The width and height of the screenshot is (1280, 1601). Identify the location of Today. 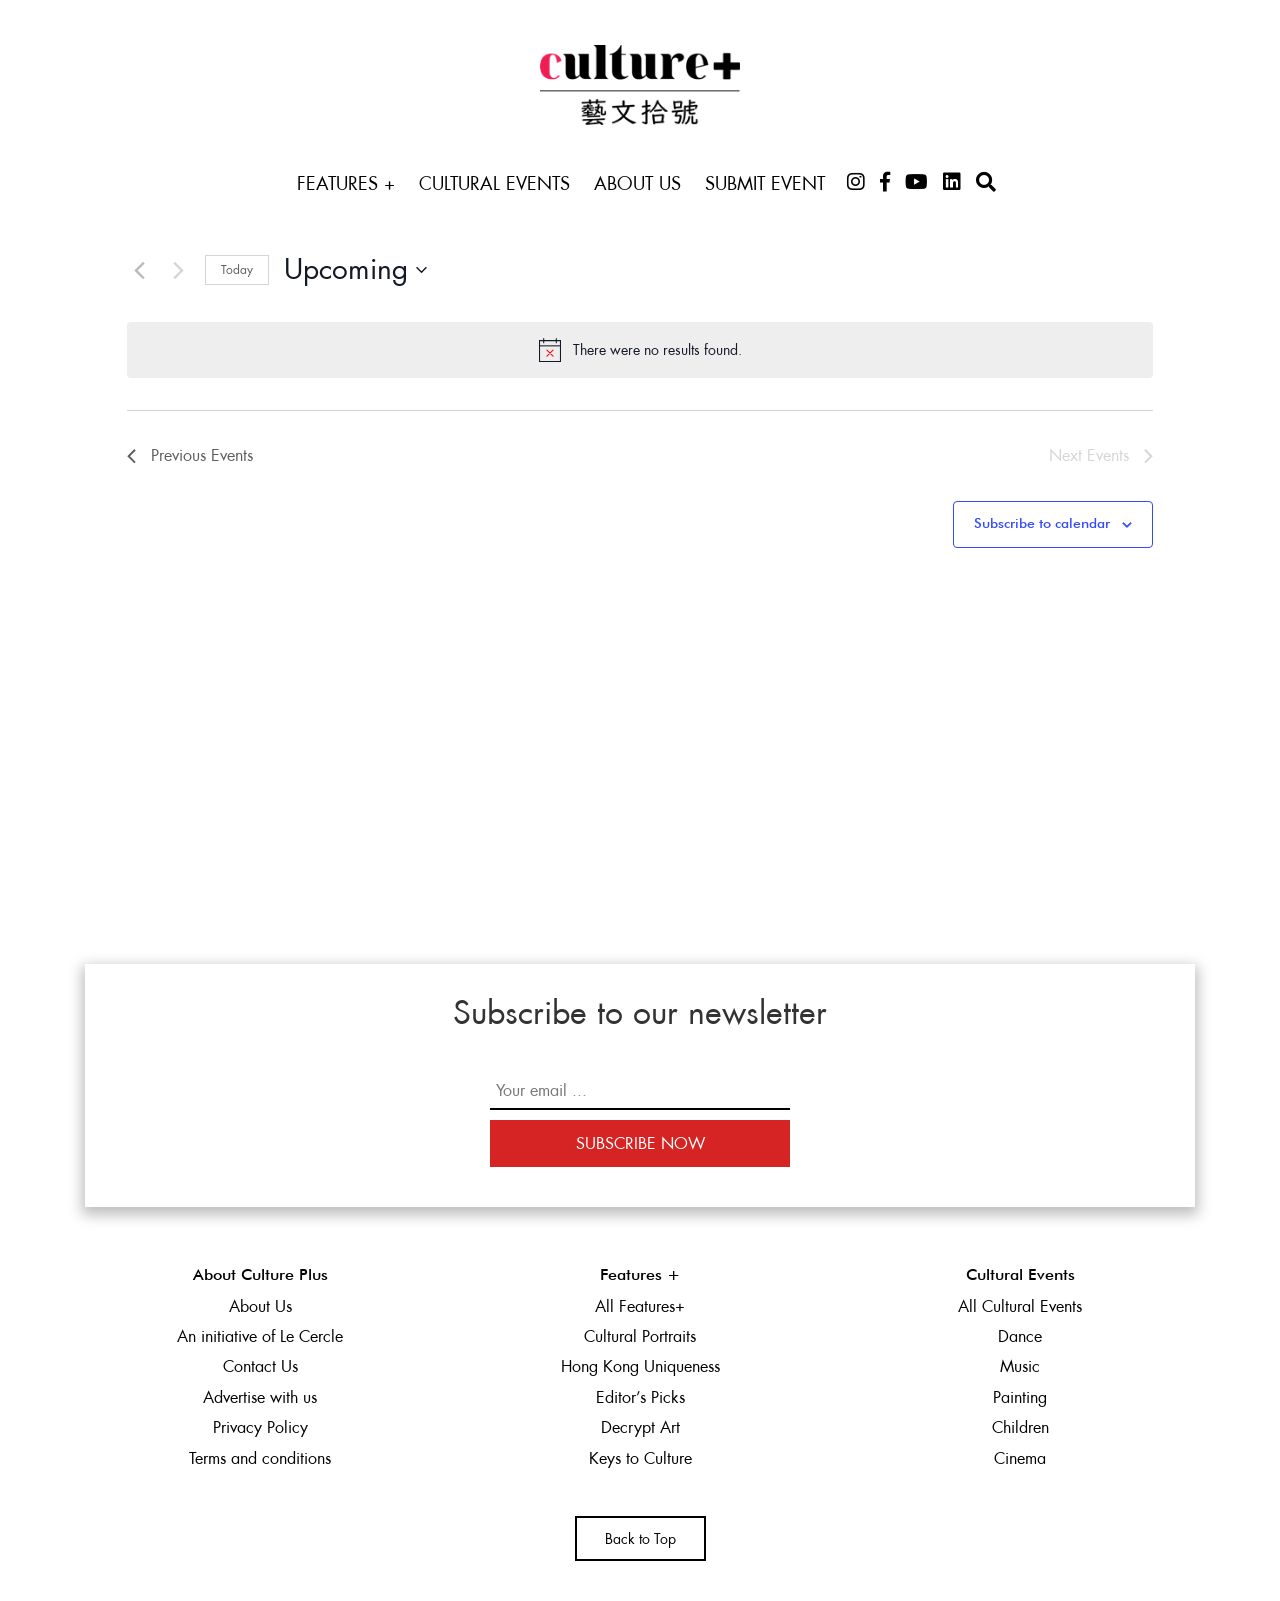
(237, 270).